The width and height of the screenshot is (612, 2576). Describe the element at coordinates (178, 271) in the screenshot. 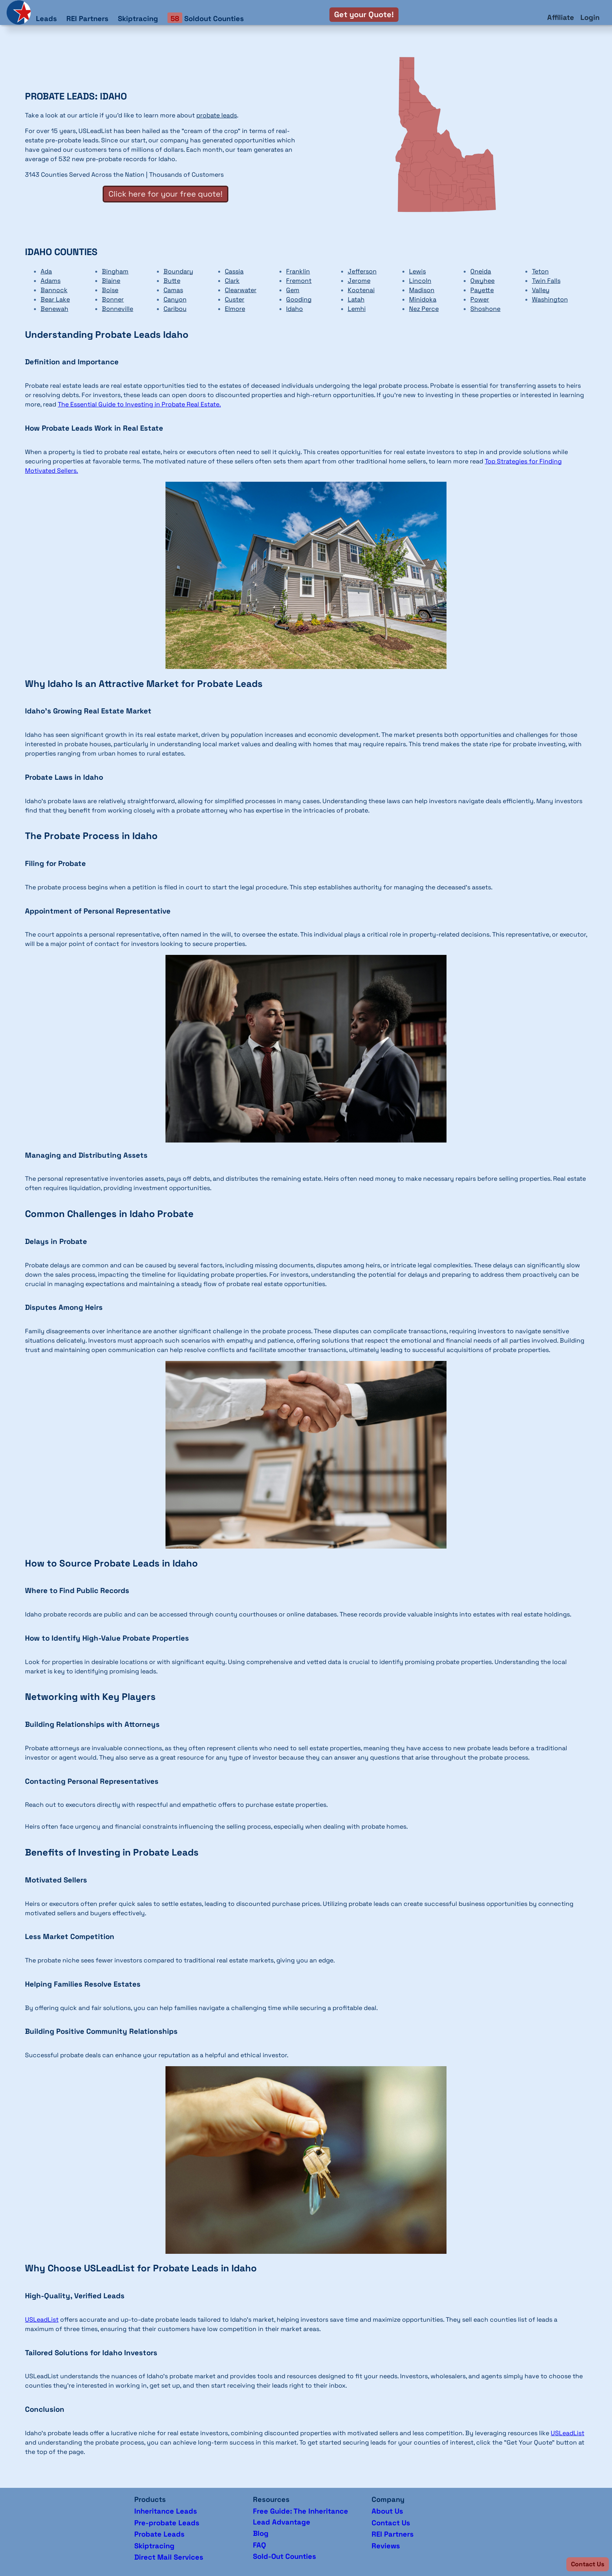

I see `Boundary` at that location.